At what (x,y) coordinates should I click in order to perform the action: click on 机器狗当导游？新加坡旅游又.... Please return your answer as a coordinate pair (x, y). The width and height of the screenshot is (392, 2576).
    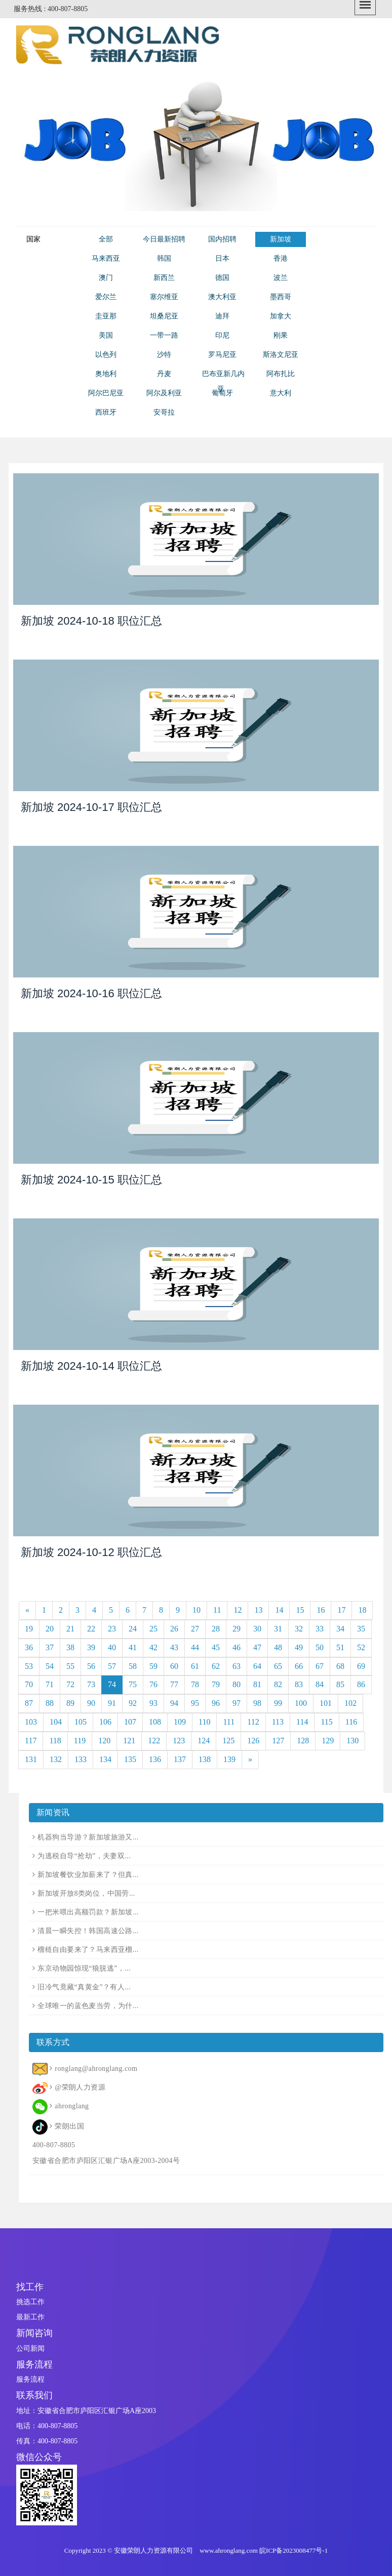
    Looking at the image, I should click on (87, 1837).